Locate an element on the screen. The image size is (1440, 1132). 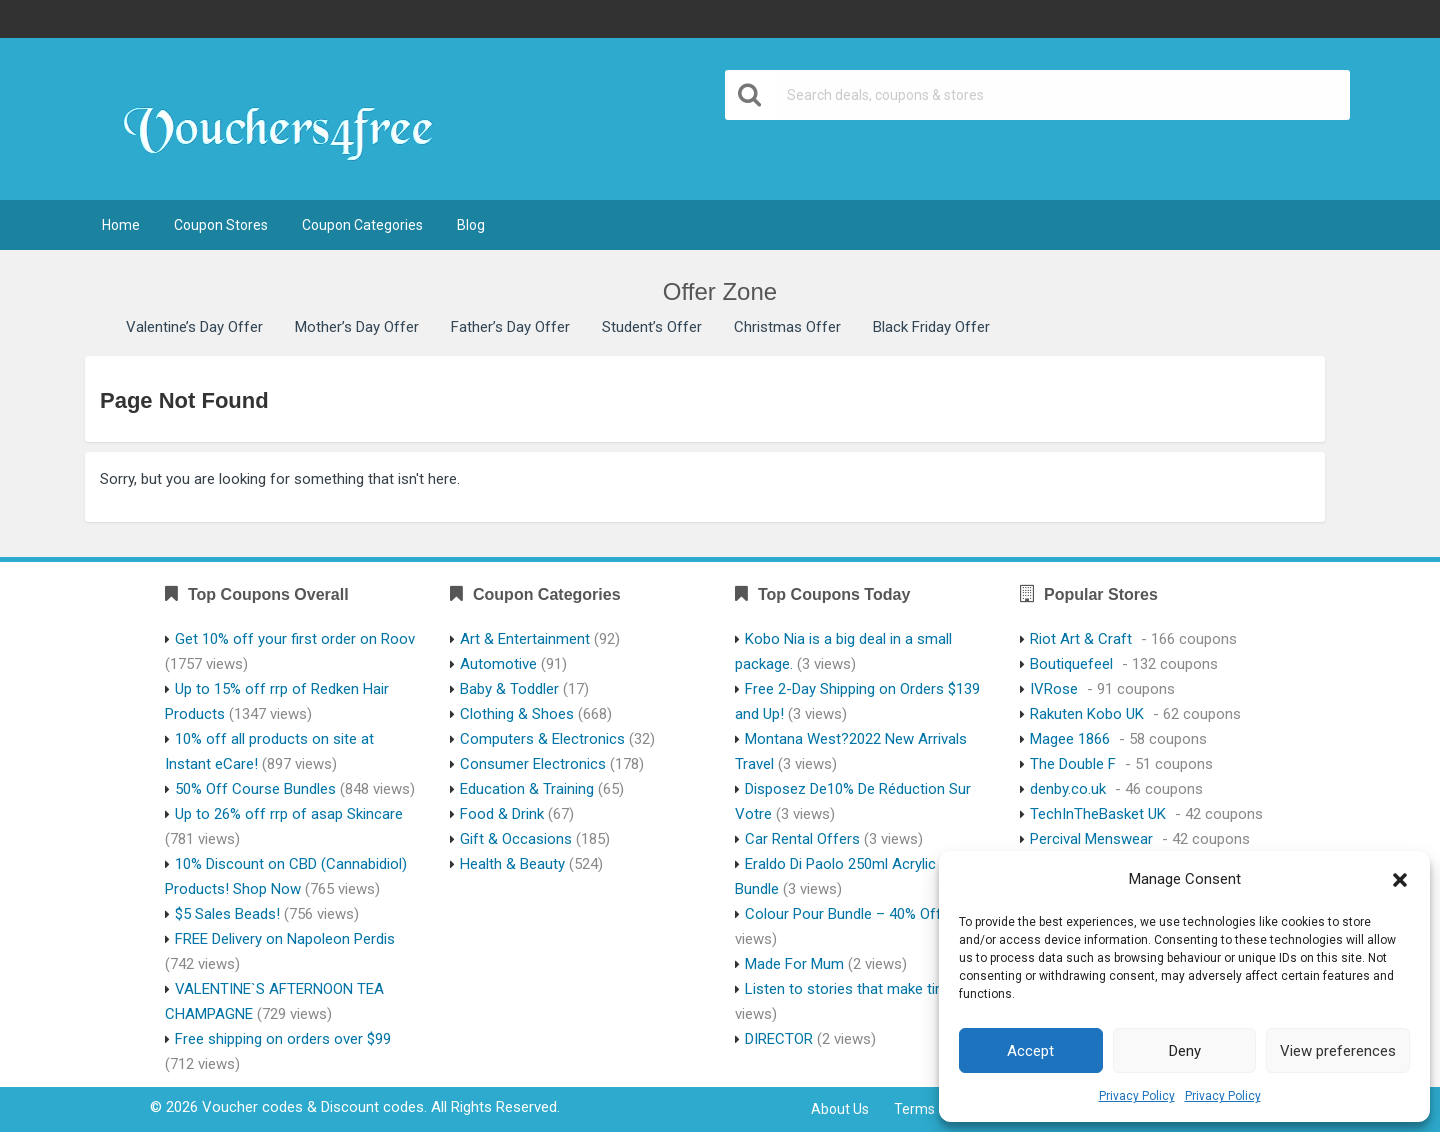
Education & Training is located at coordinates (527, 789).